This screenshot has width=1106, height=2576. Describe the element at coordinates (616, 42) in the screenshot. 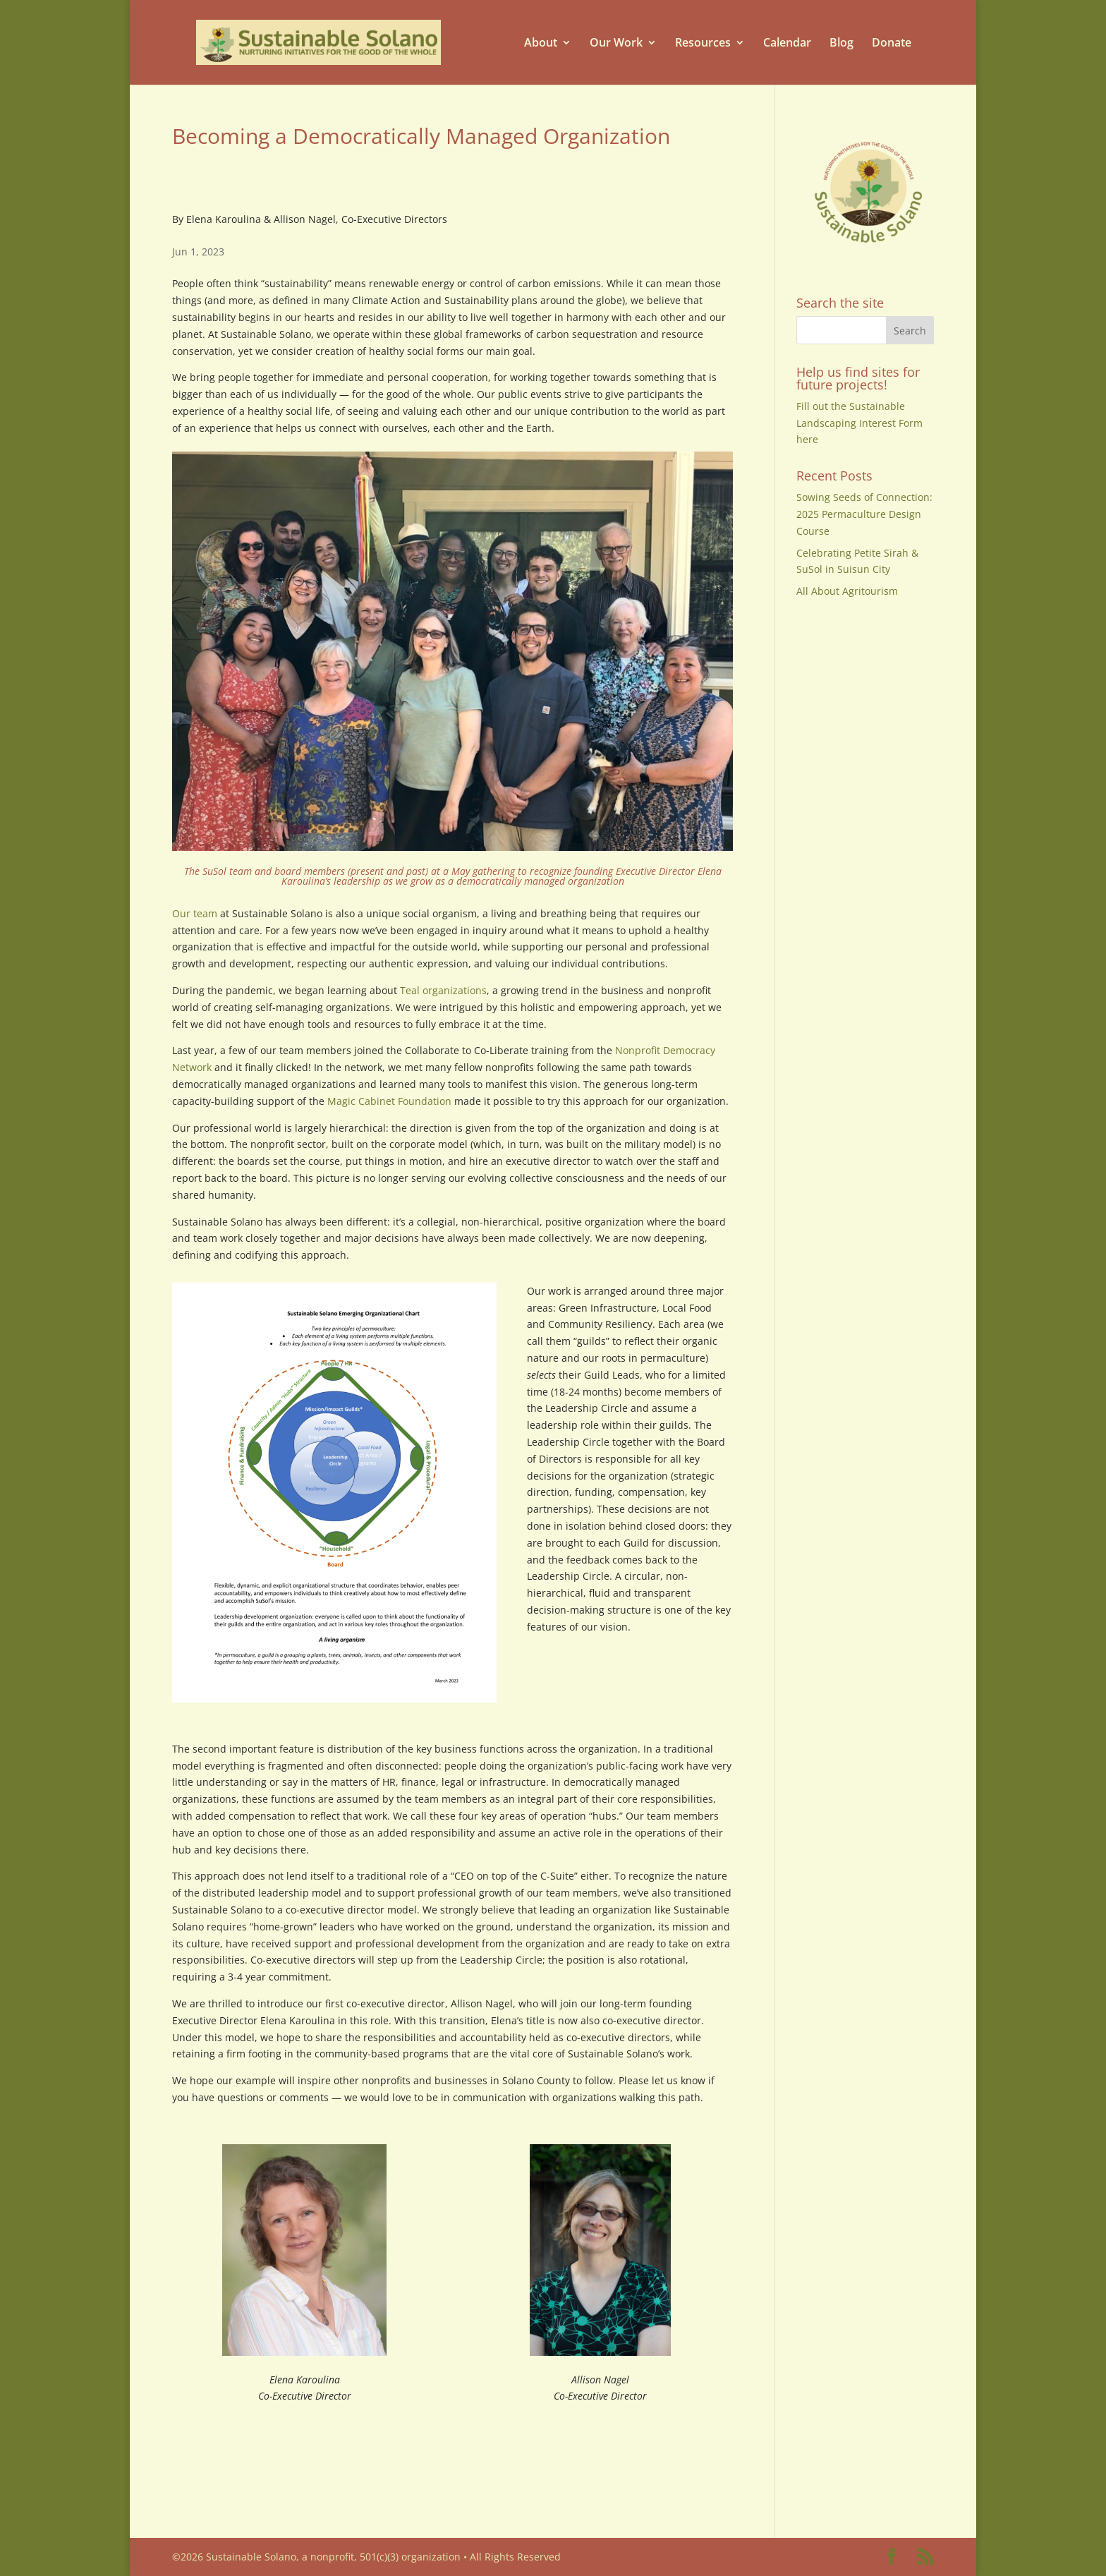

I see `Our Work` at that location.